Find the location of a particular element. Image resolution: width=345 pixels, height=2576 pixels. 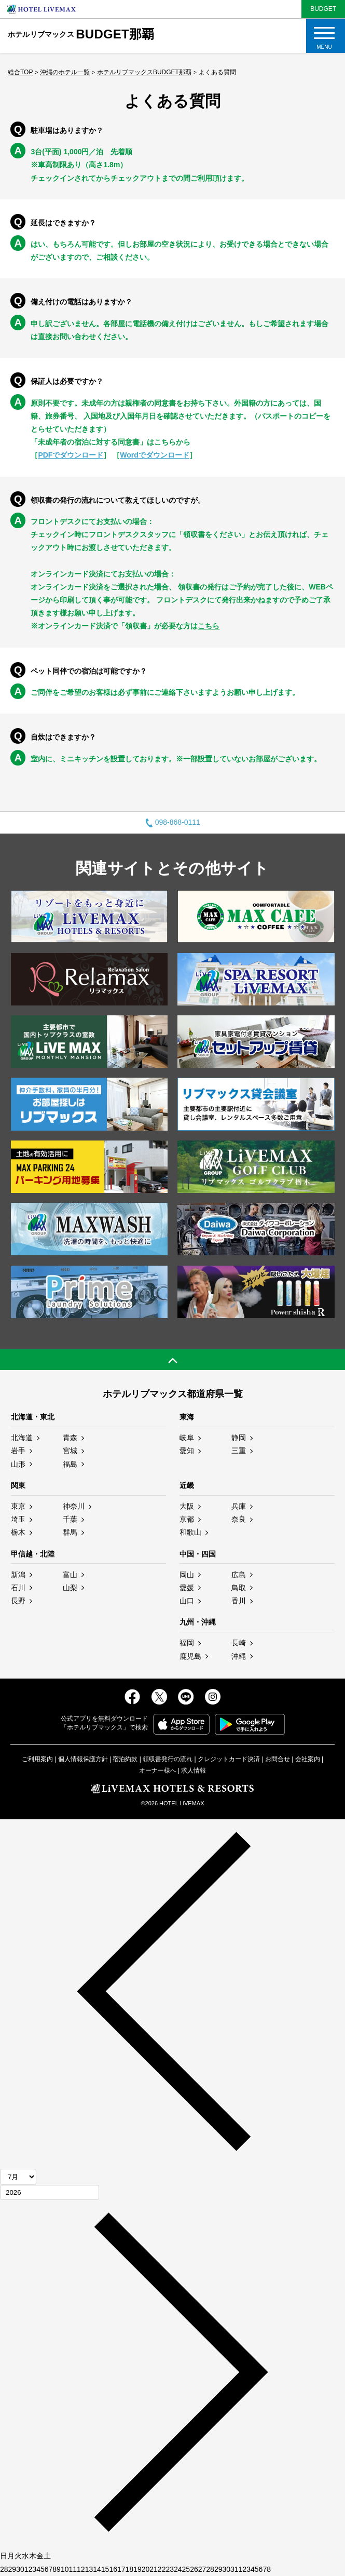

広島 is located at coordinates (238, 1575).